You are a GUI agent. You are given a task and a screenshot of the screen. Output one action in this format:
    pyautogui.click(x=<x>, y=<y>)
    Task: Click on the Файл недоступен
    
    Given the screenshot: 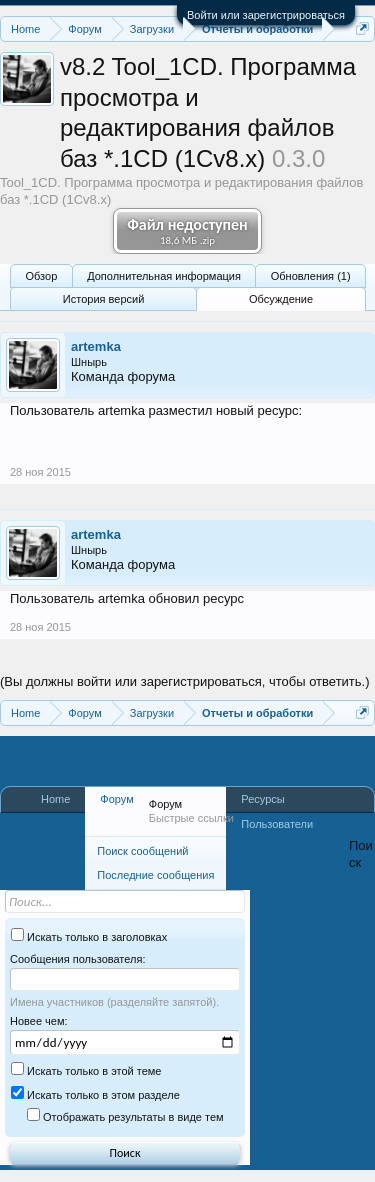 What is the action you would take?
    pyautogui.click(x=187, y=231)
    